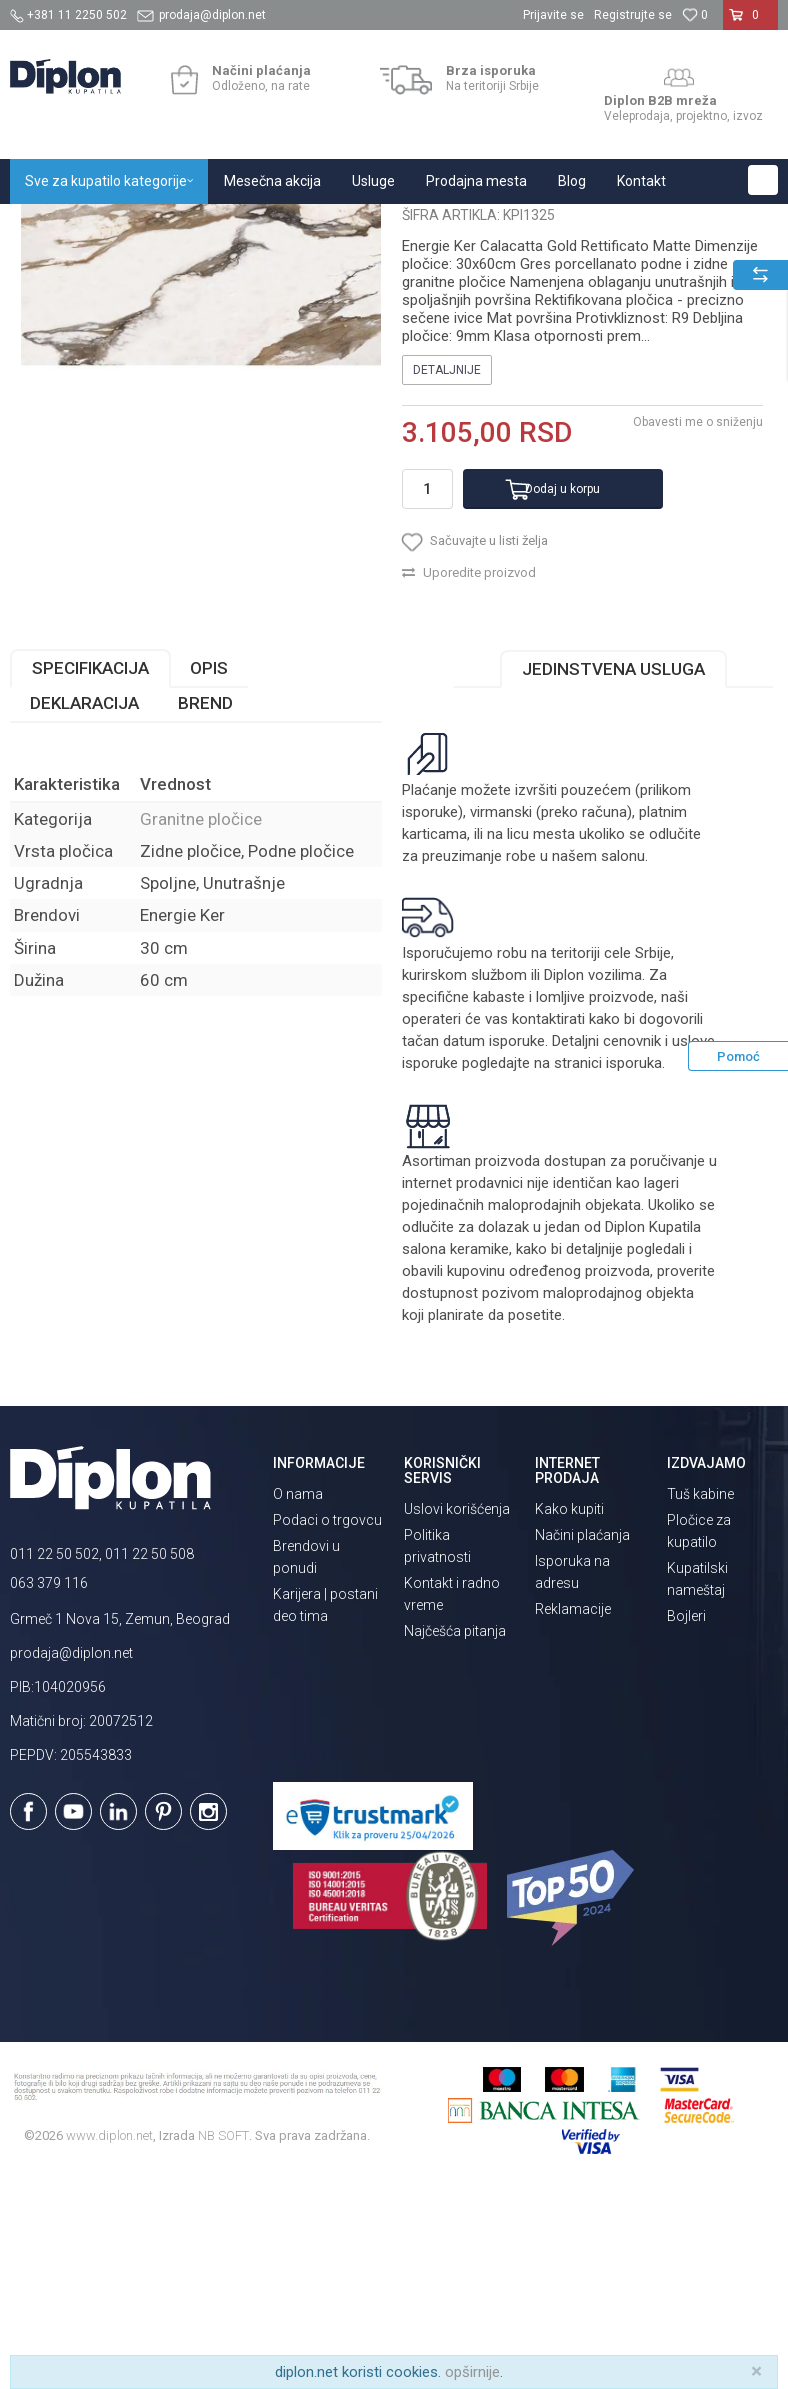 This screenshot has height=2389, width=788. I want to click on Specifikacija, so click(90, 872).